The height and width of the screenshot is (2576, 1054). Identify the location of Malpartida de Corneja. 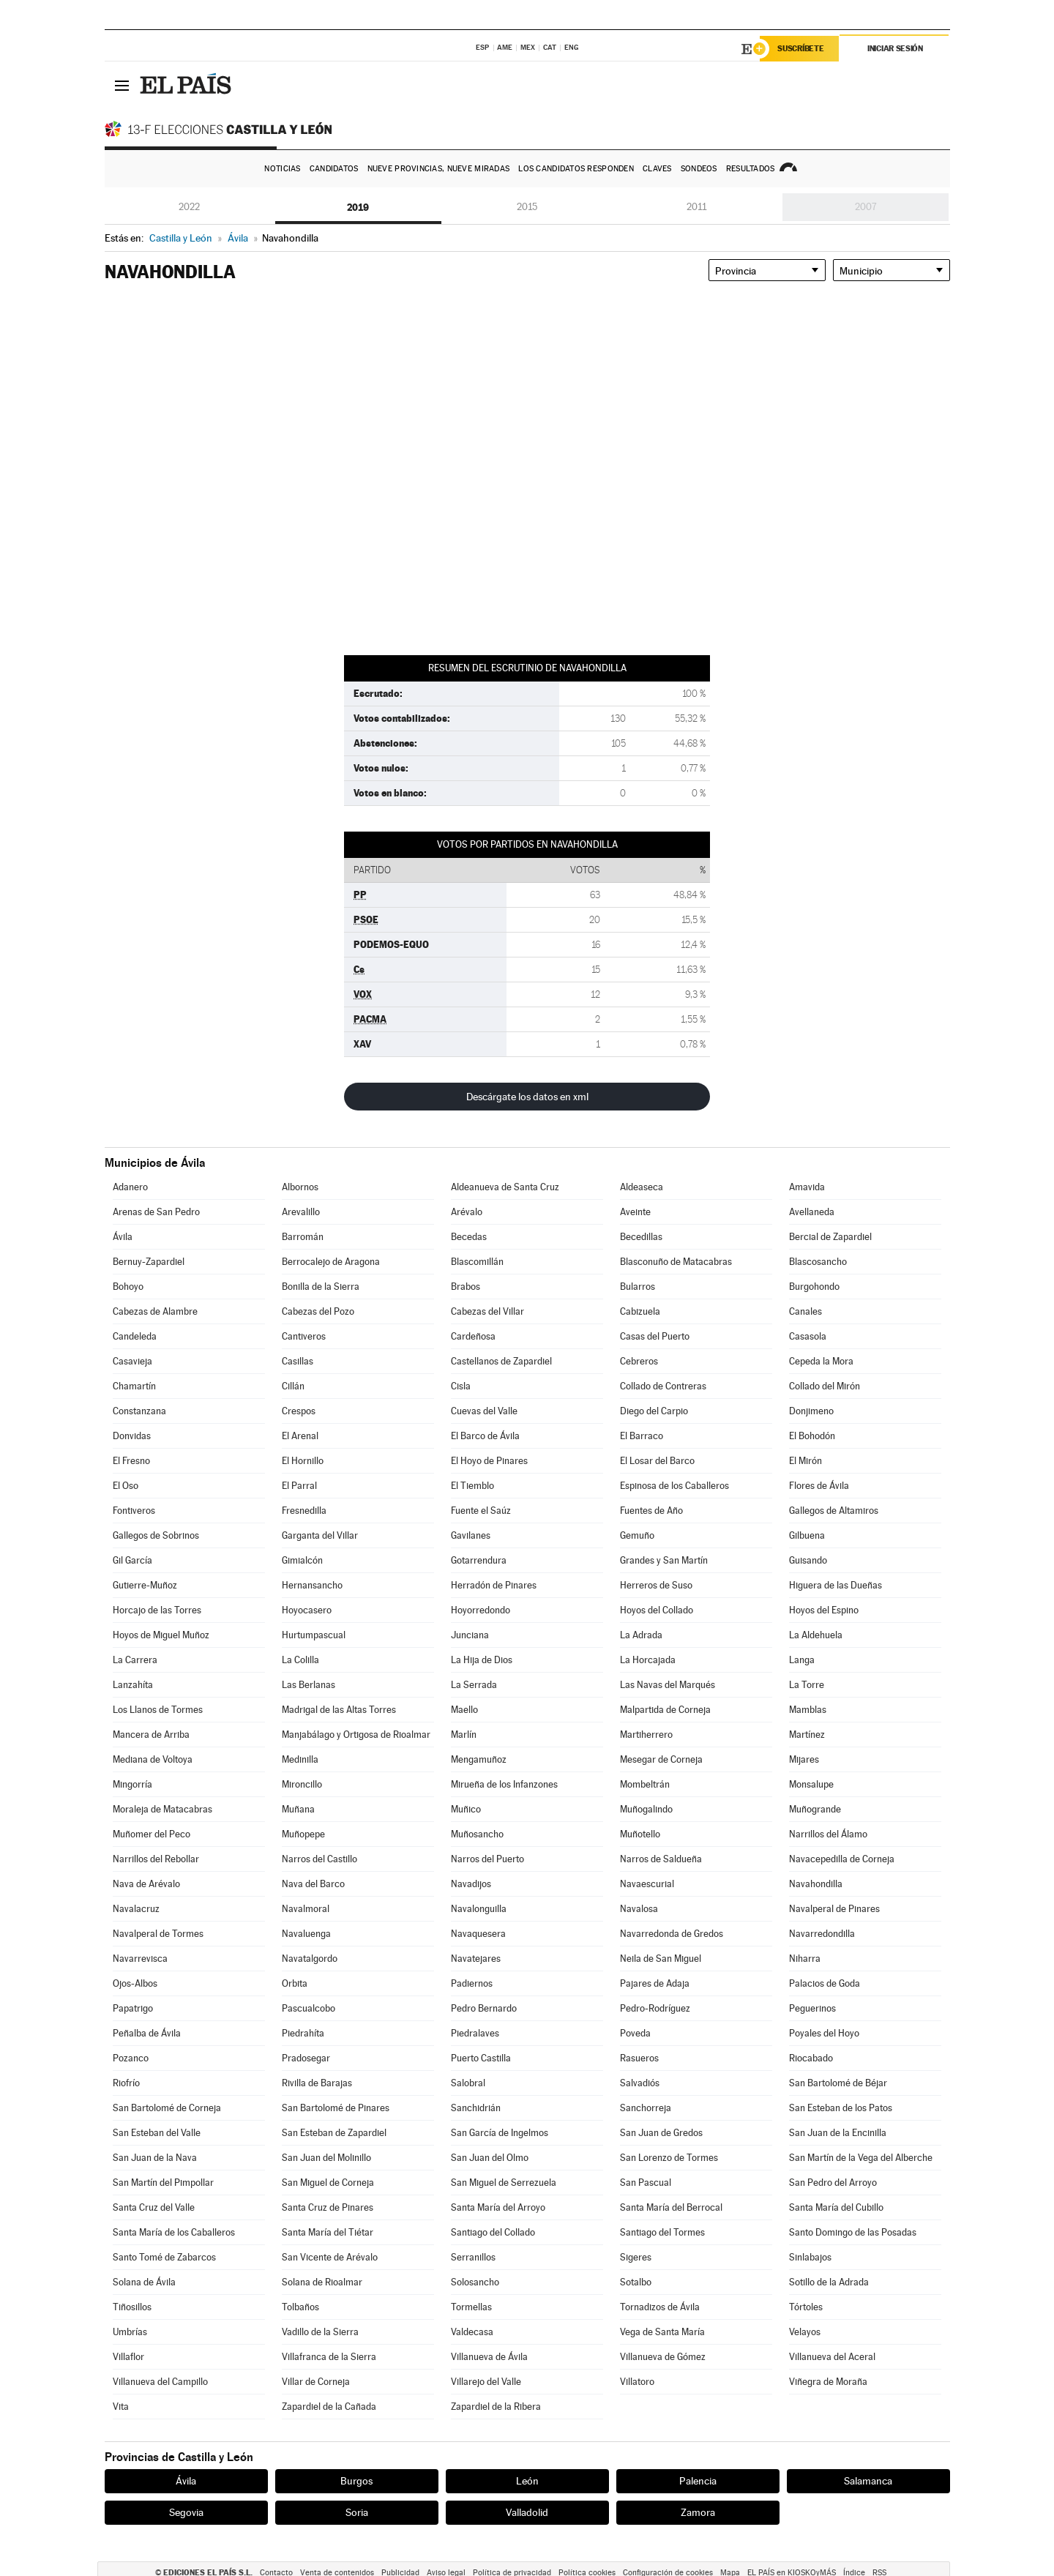
(665, 1709).